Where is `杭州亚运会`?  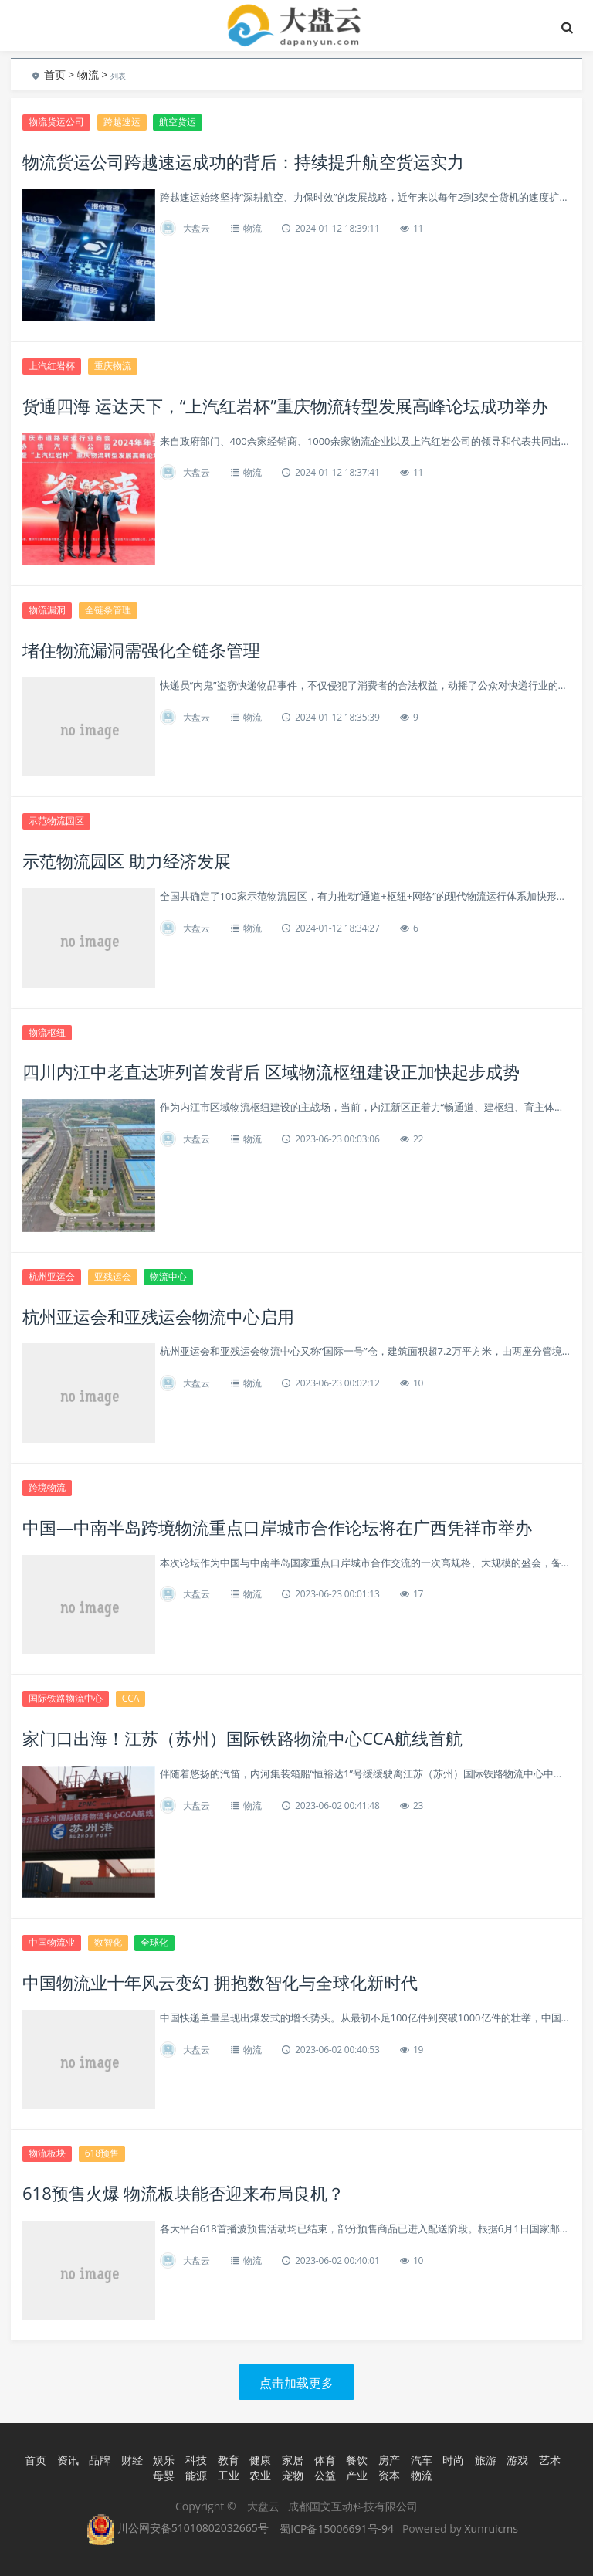
杭州亚运会 is located at coordinates (52, 1276).